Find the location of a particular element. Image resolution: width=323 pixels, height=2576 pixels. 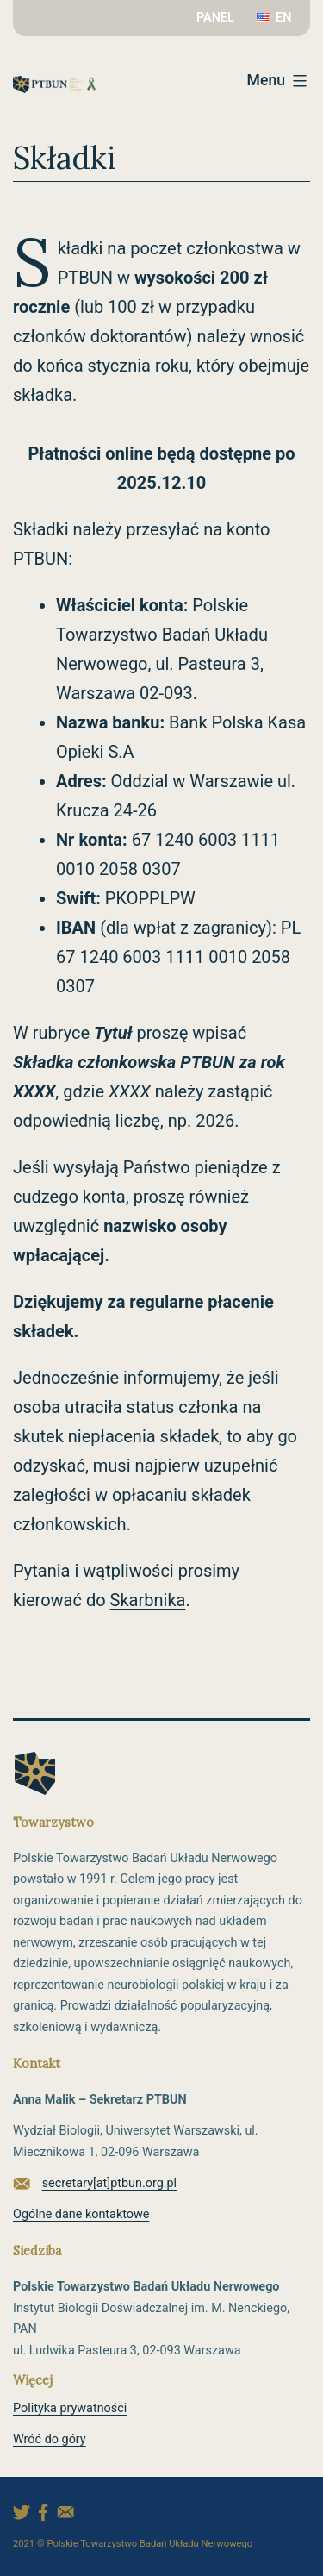

PANEL is located at coordinates (215, 17).